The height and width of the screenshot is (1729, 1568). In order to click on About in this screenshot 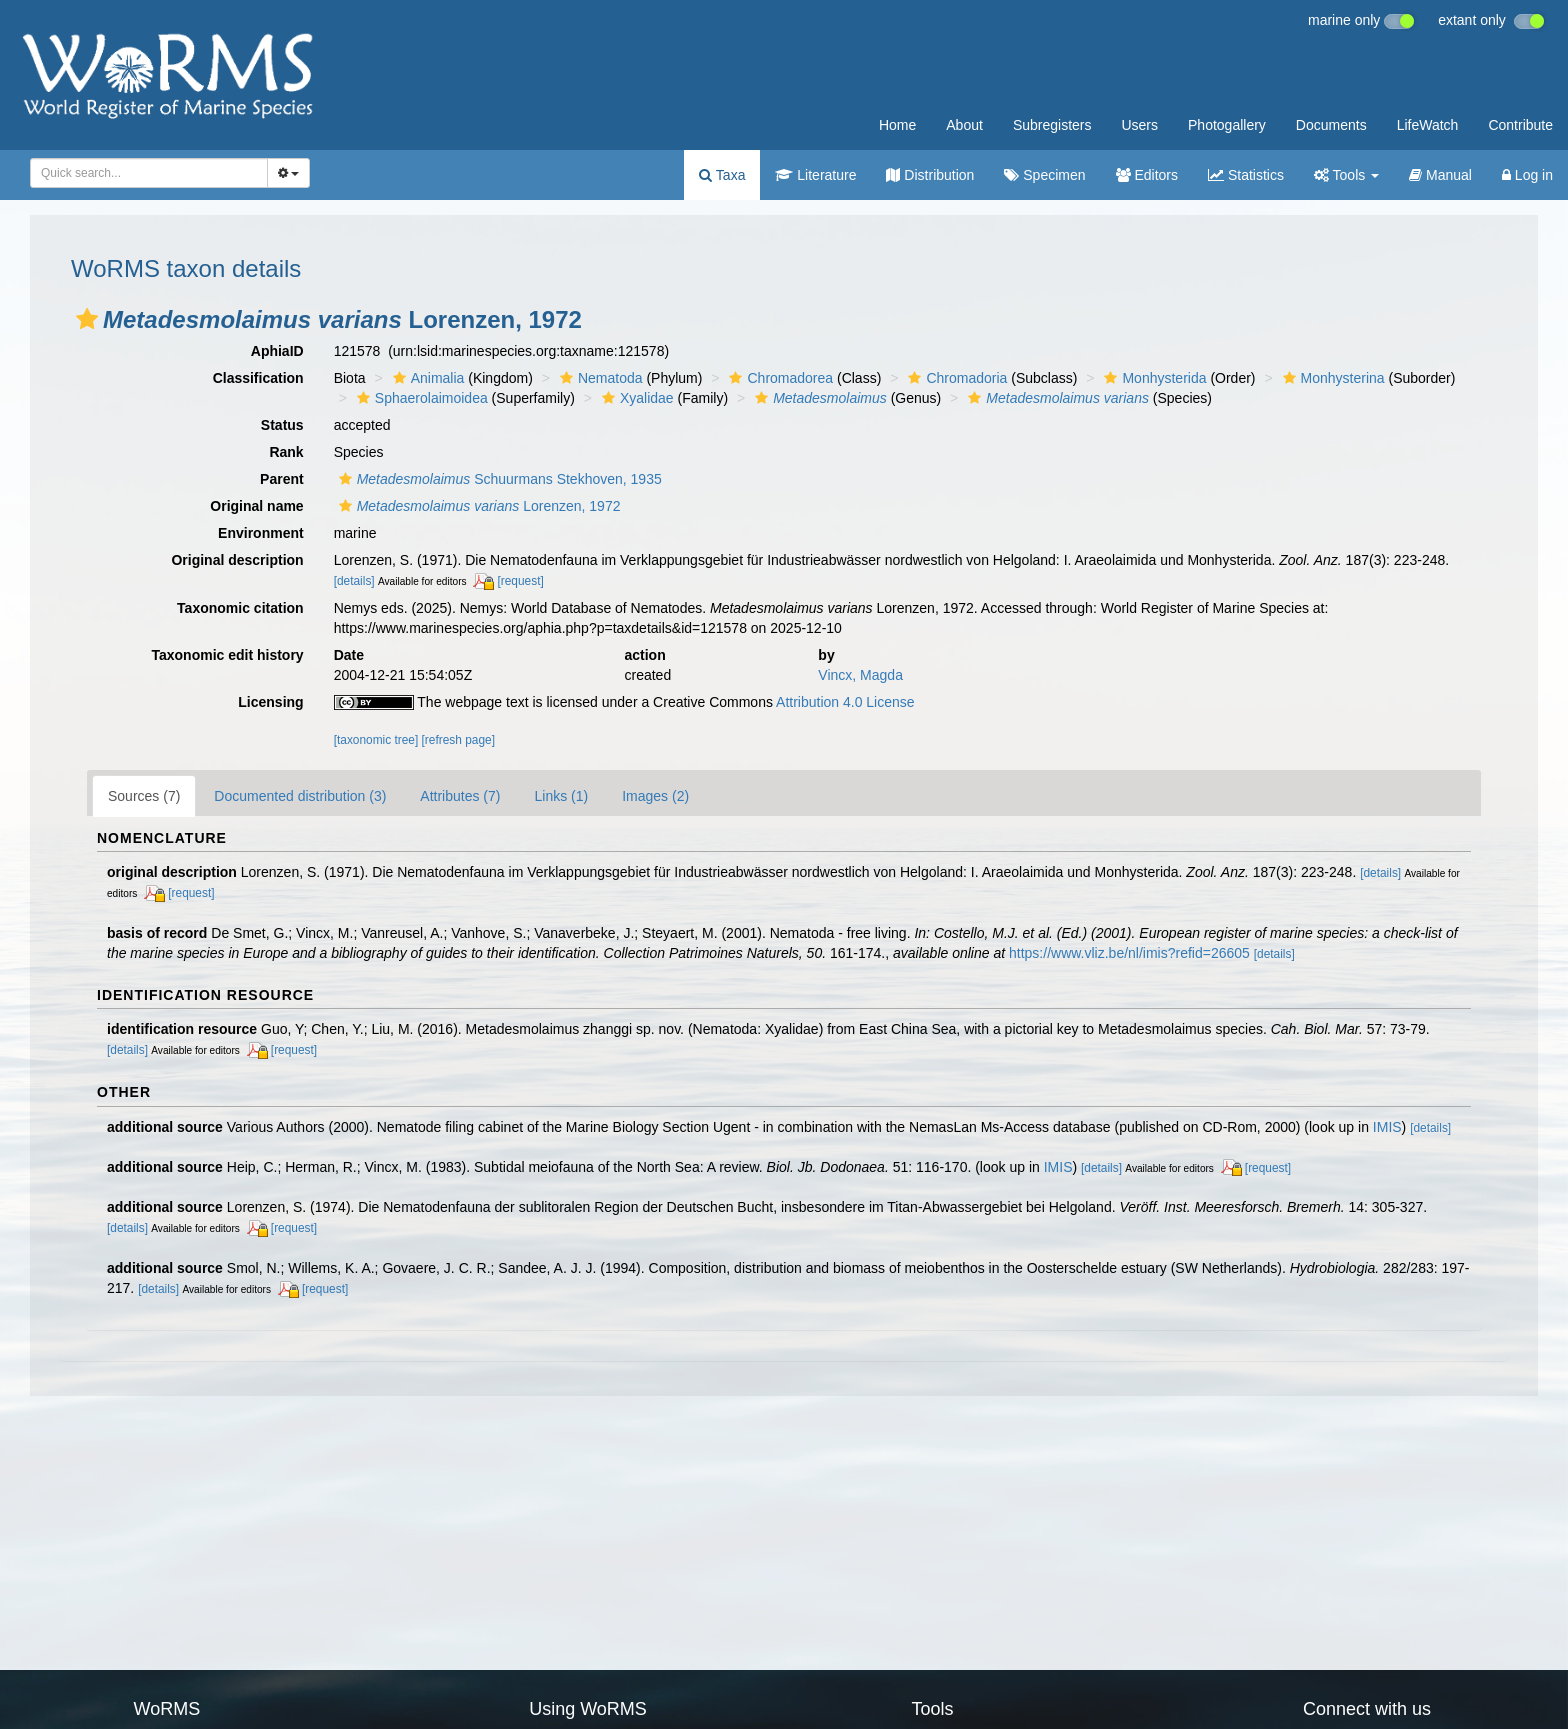, I will do `click(964, 125)`.